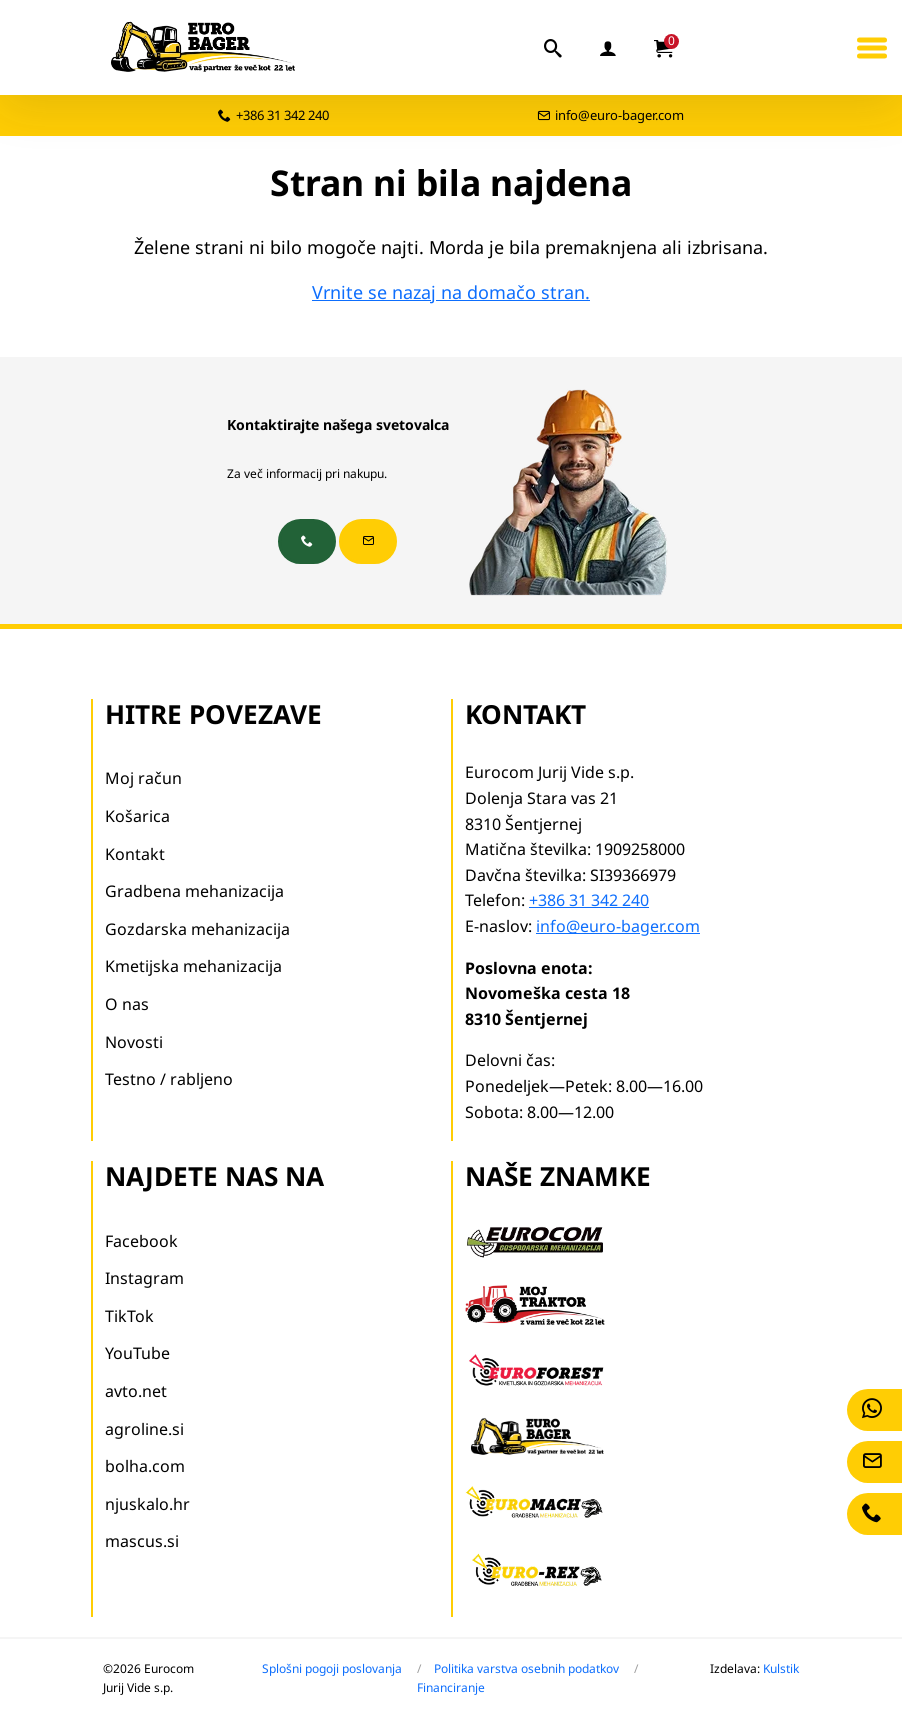 This screenshot has width=902, height=1717. I want to click on Novosti, so click(134, 1042).